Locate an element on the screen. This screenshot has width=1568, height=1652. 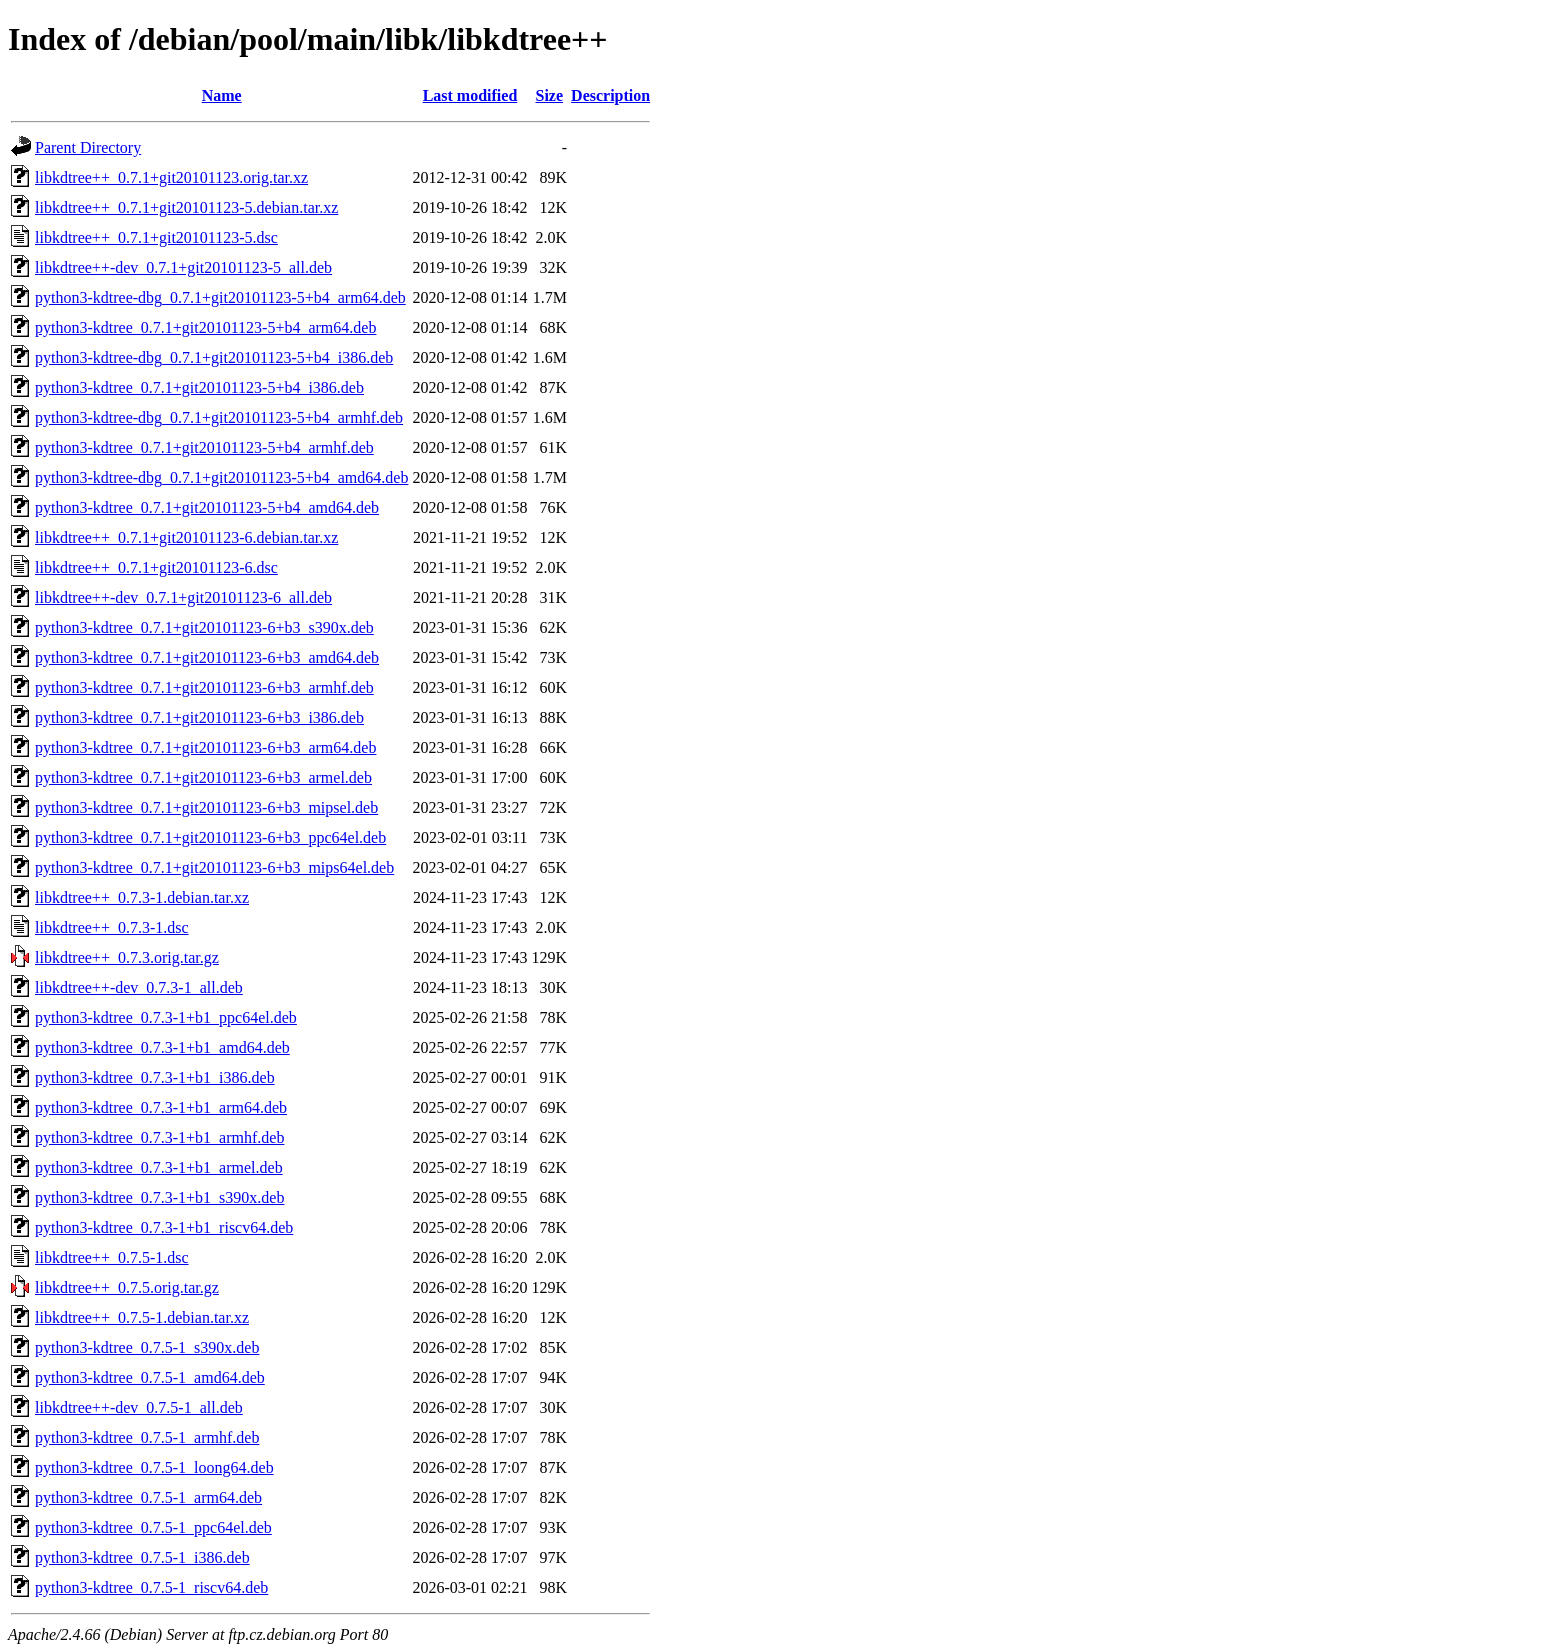
python3-kdtree_0.7.5-1_armhf.deb is located at coordinates (147, 1437).